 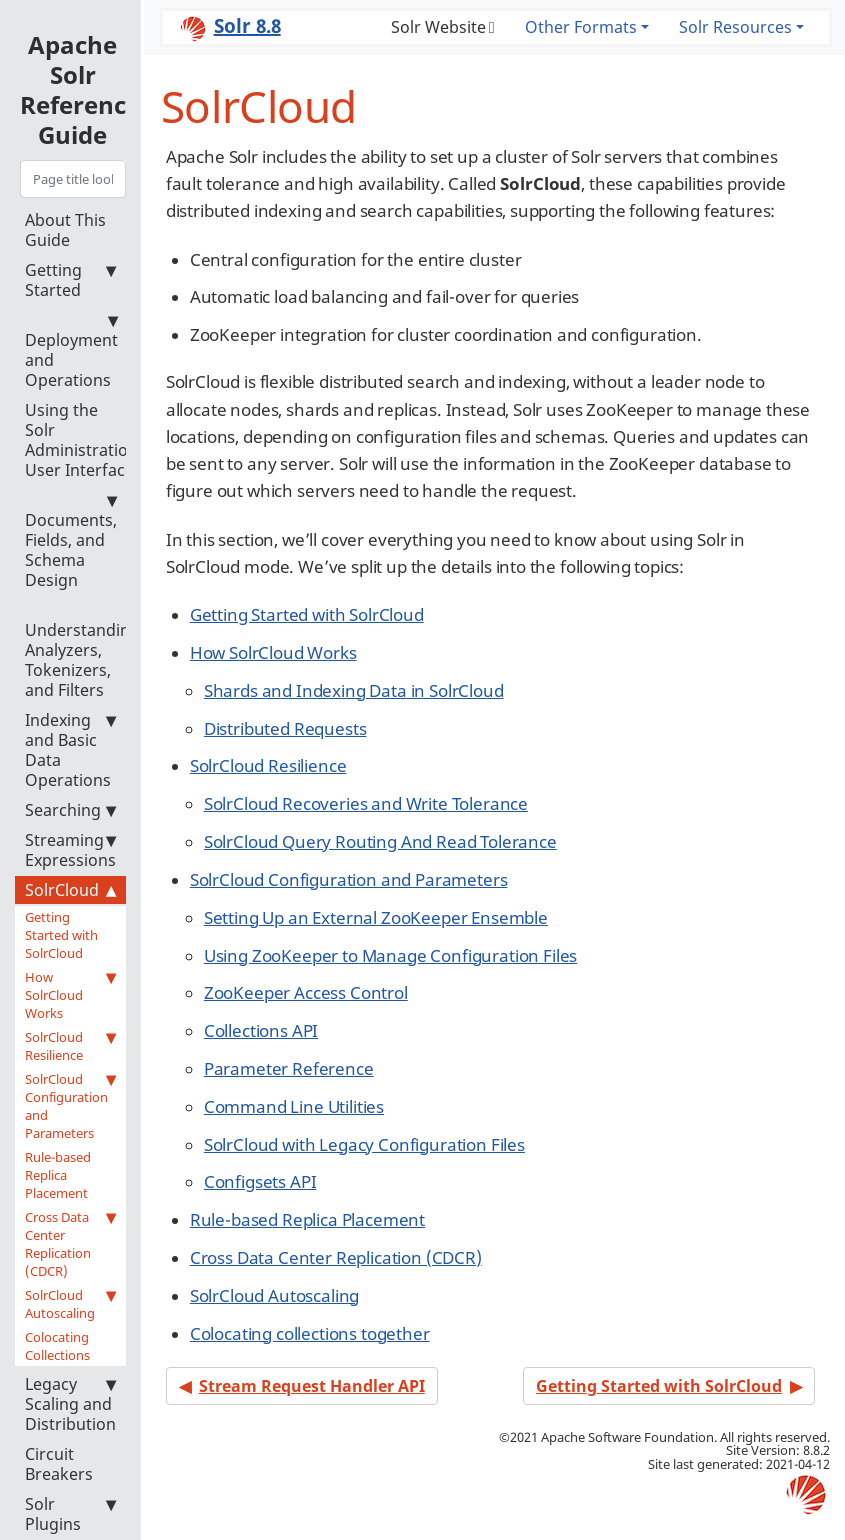 What do you see at coordinates (82, 650) in the screenshot?
I see `Understanding Analyzers, Tokenizers, and Filters` at bounding box center [82, 650].